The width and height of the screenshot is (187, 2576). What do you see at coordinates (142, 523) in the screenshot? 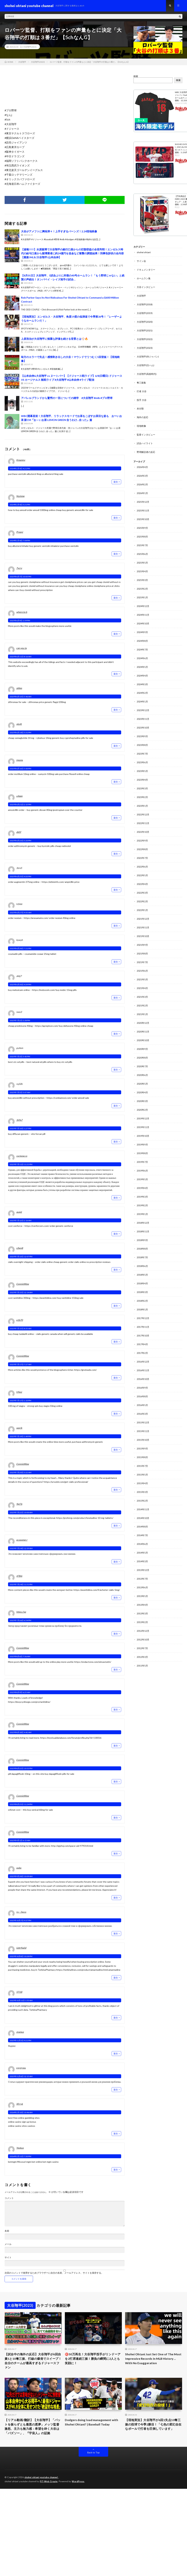
I see `2025年9月` at bounding box center [142, 523].